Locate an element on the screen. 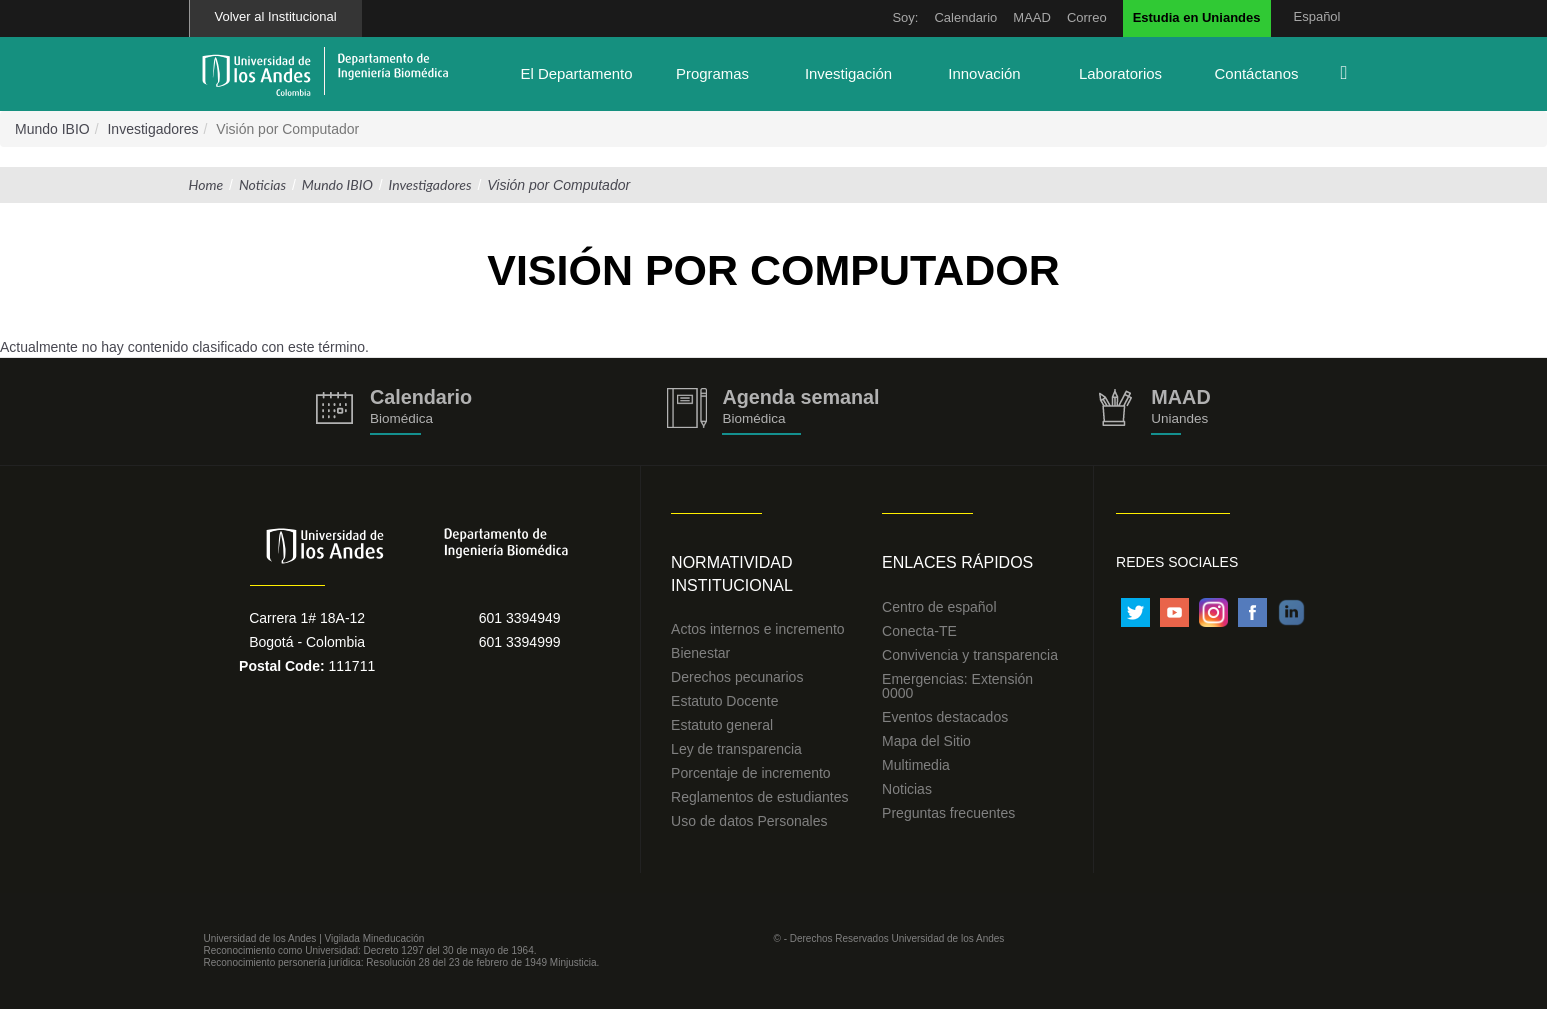 This screenshot has height=1009, width=1547. Derechos pecunarios is located at coordinates (737, 677).